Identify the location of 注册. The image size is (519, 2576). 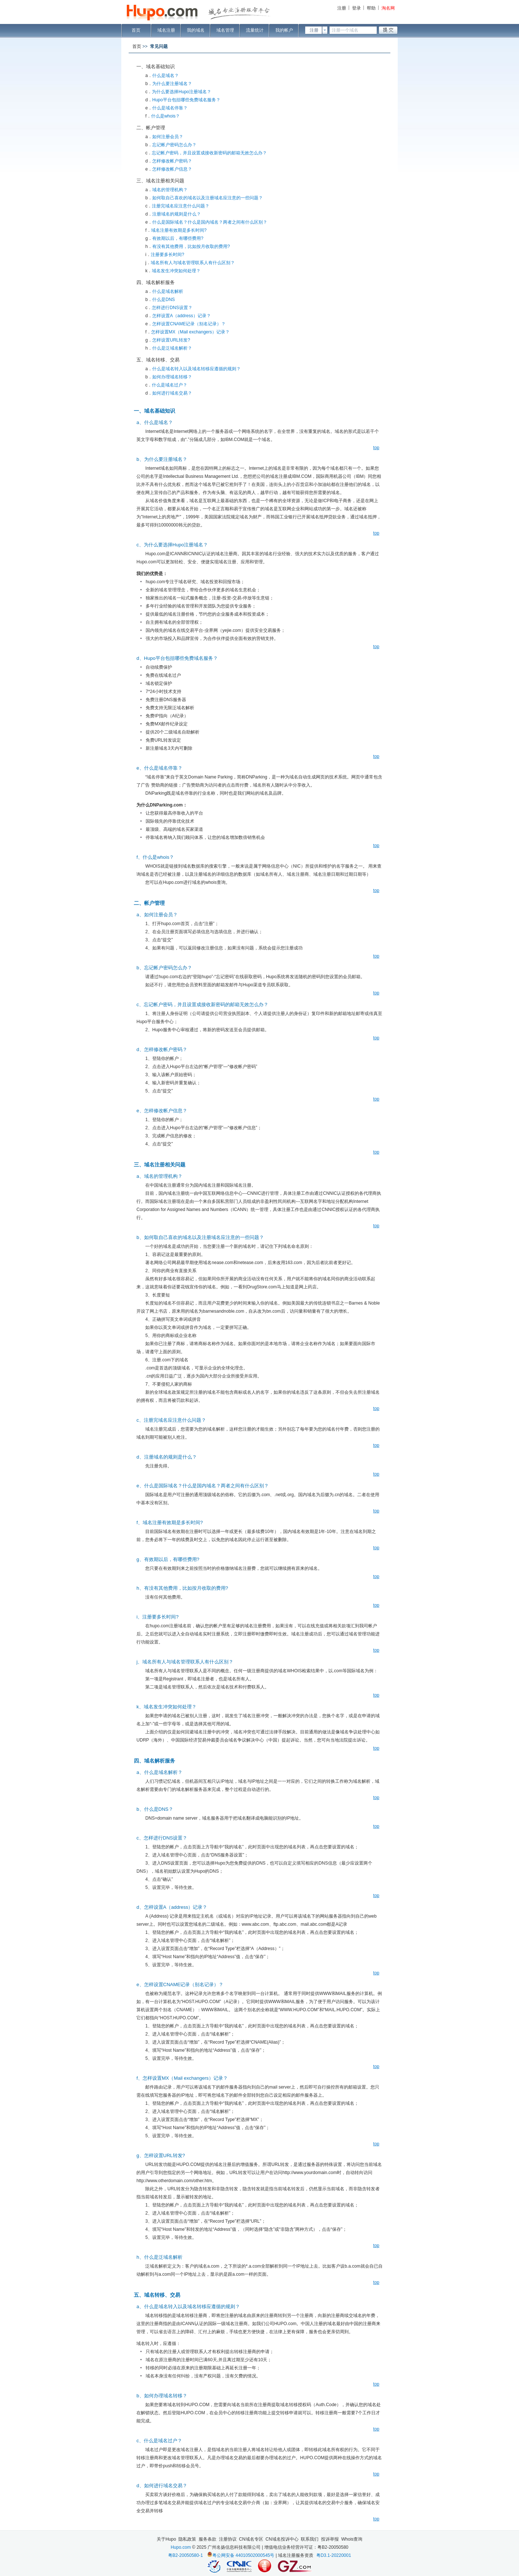
(341, 8).